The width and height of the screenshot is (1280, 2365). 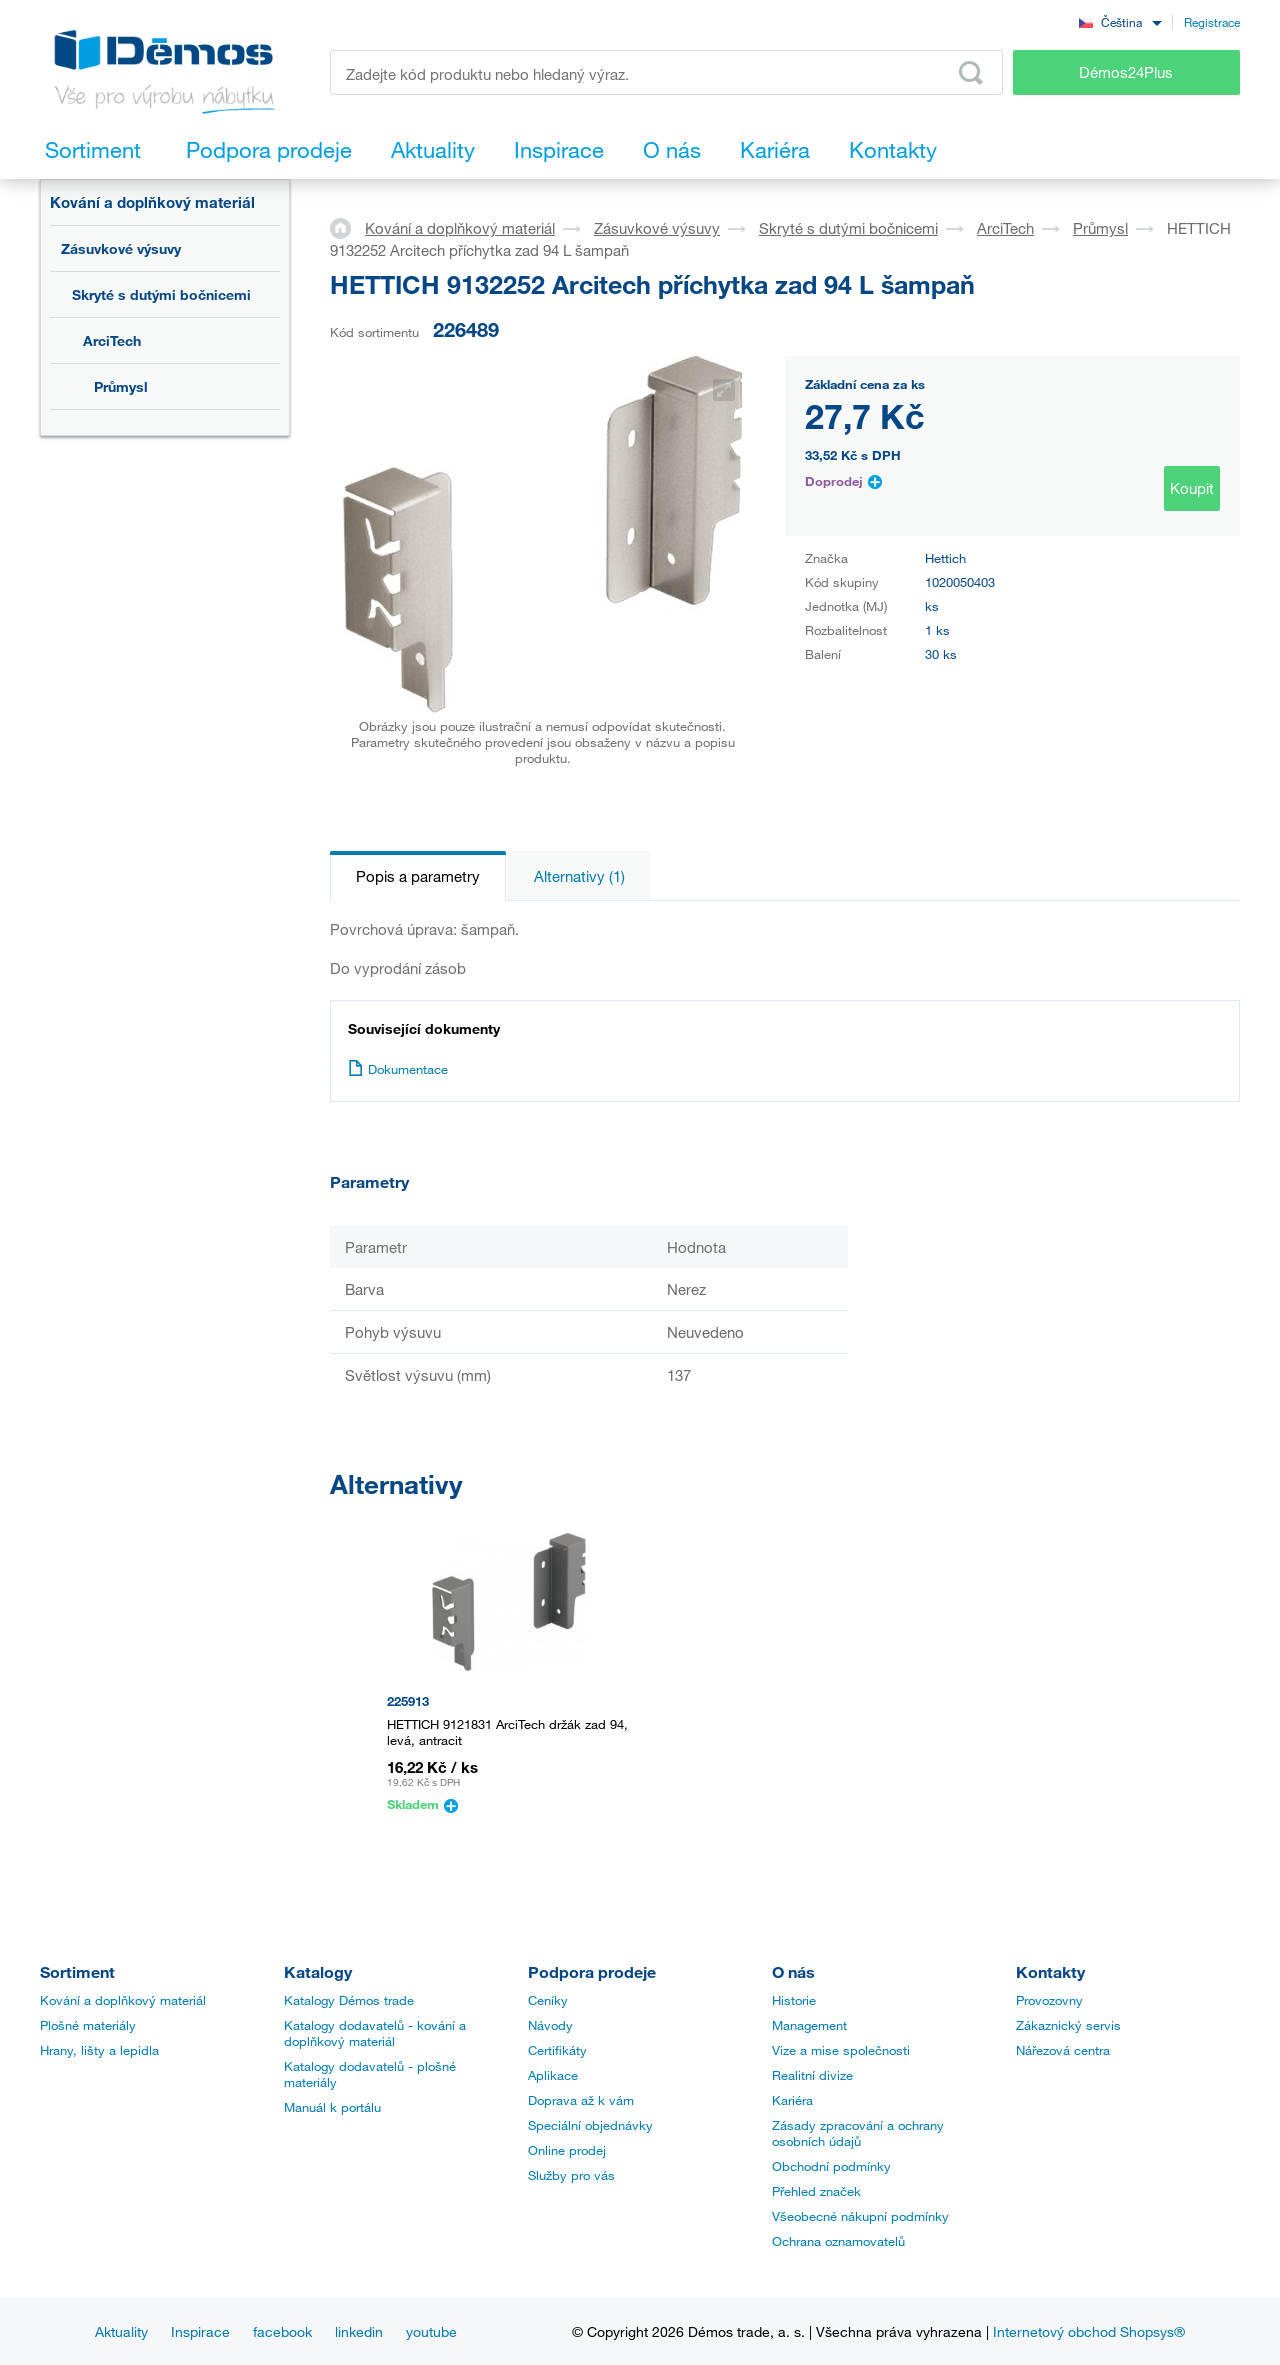 I want to click on facebook, so click(x=282, y=2331).